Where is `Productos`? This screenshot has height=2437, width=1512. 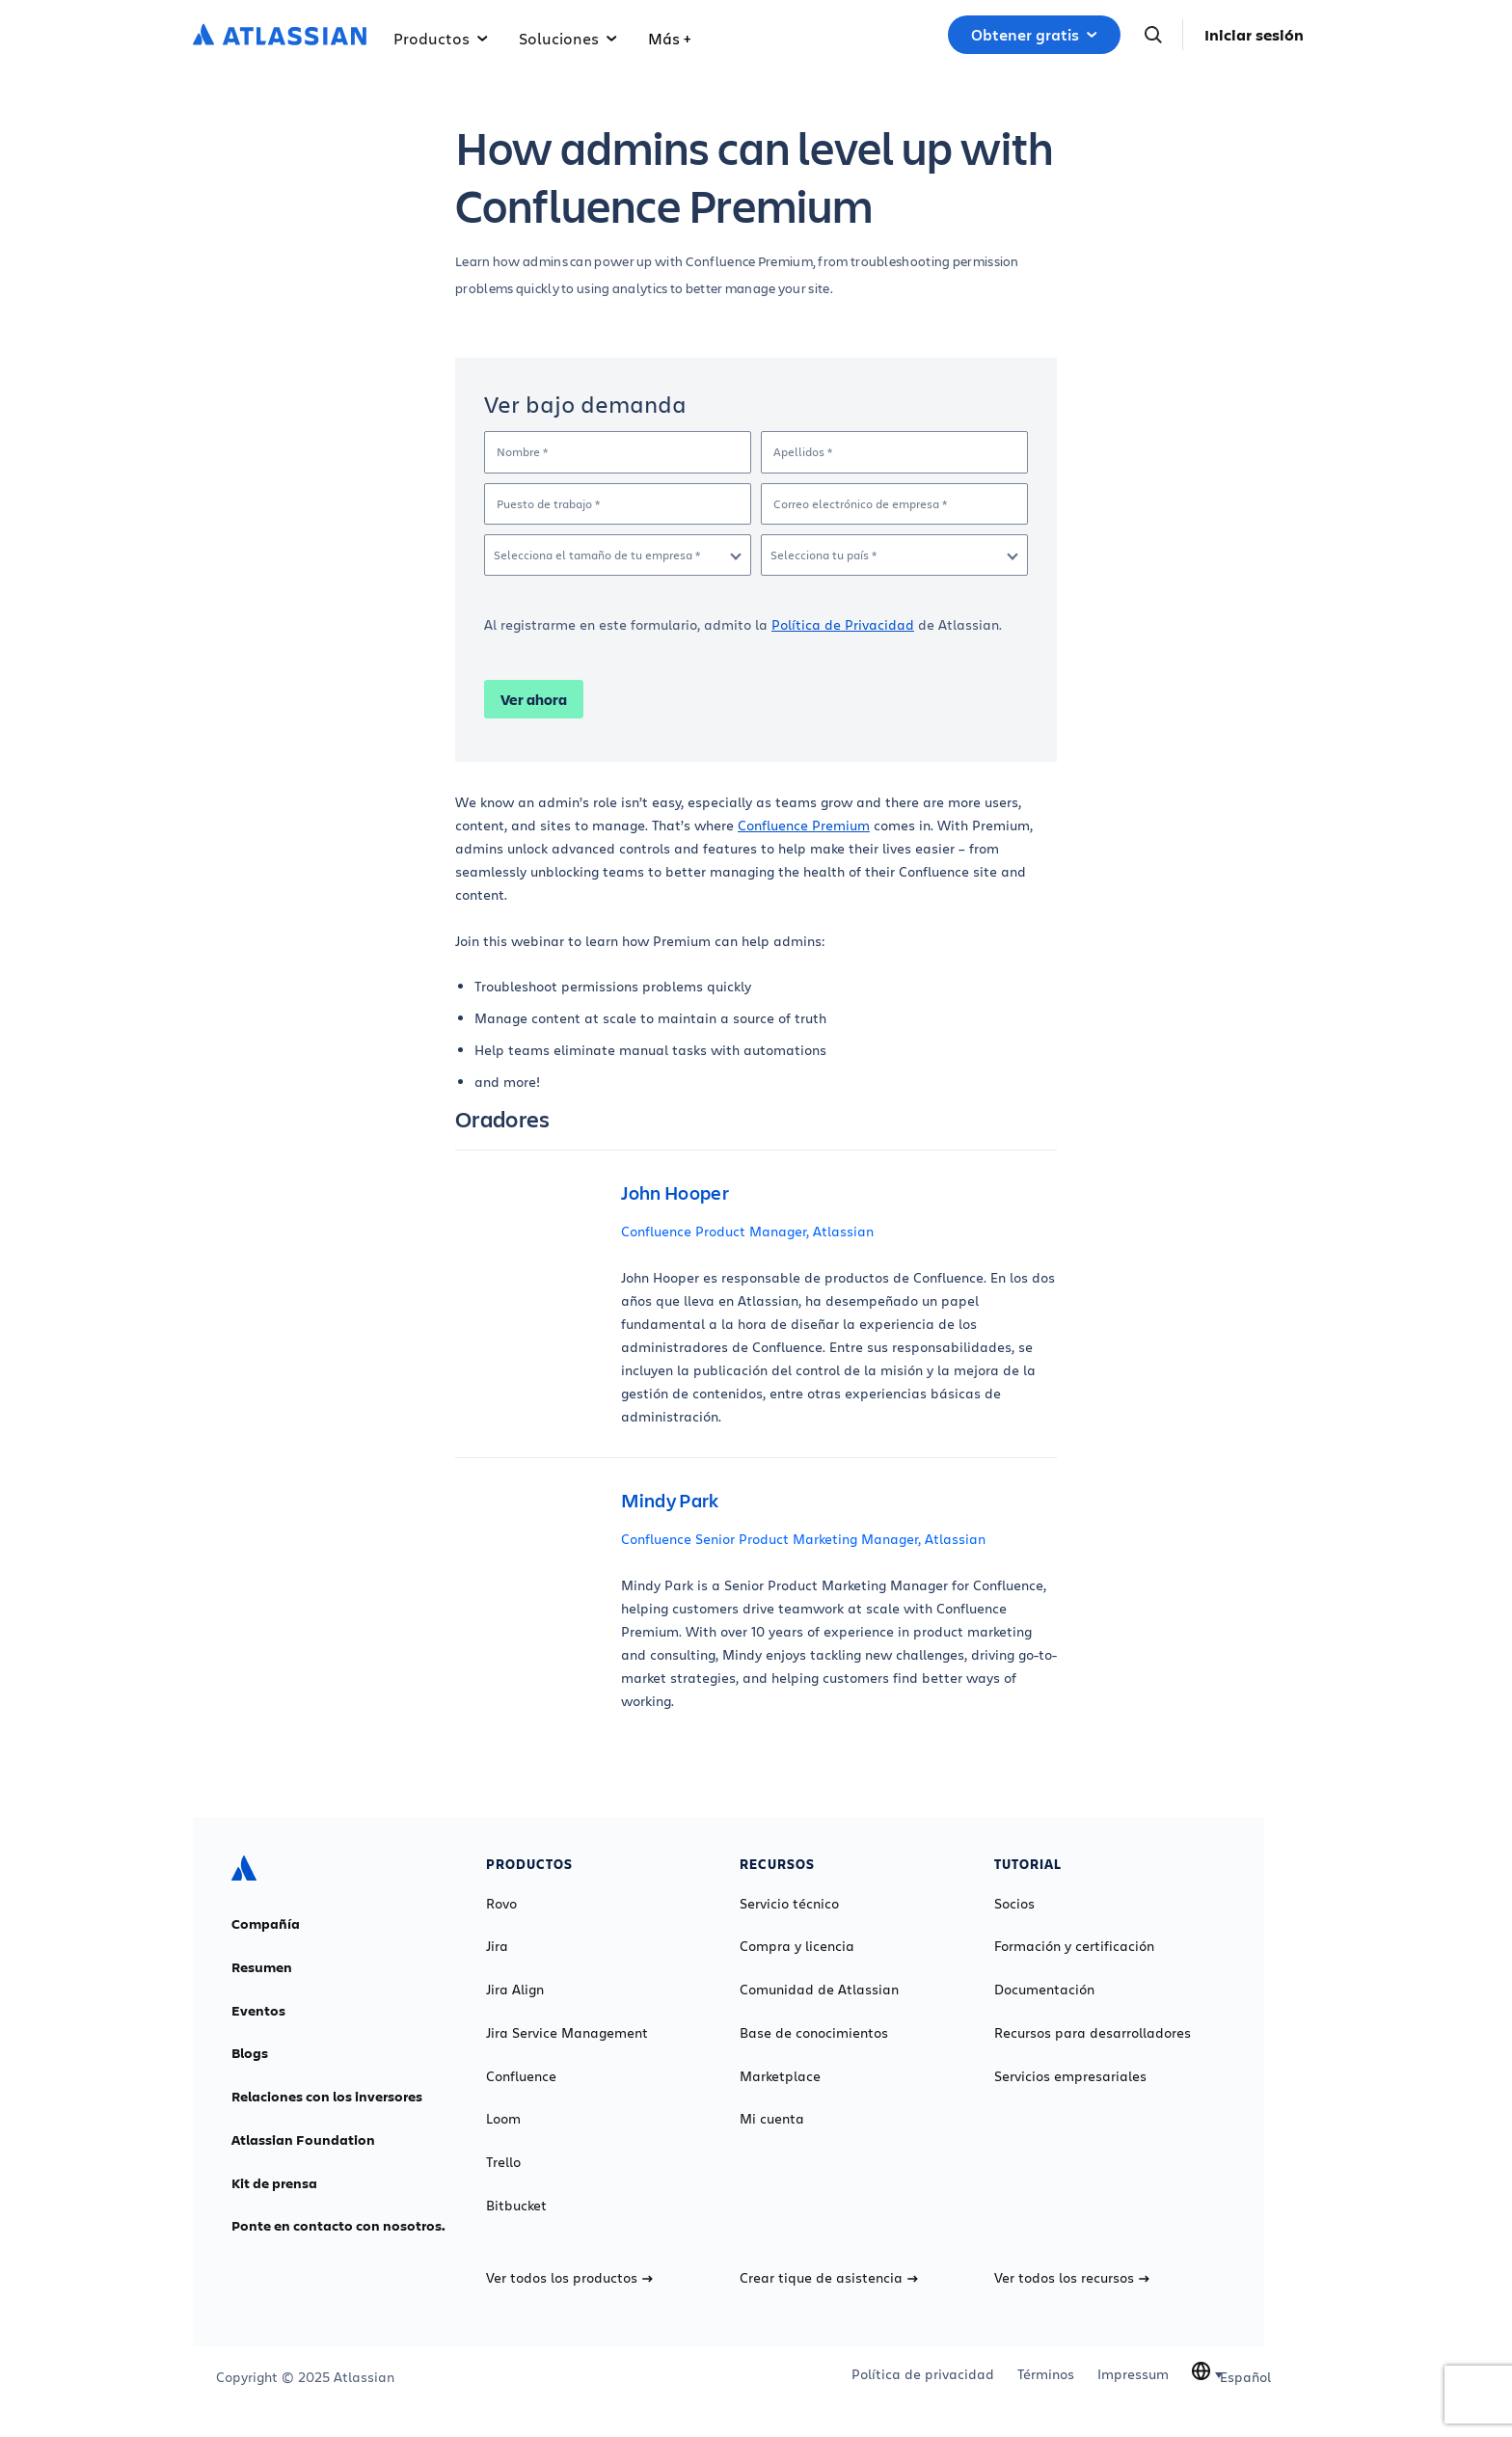
Productos is located at coordinates (440, 38).